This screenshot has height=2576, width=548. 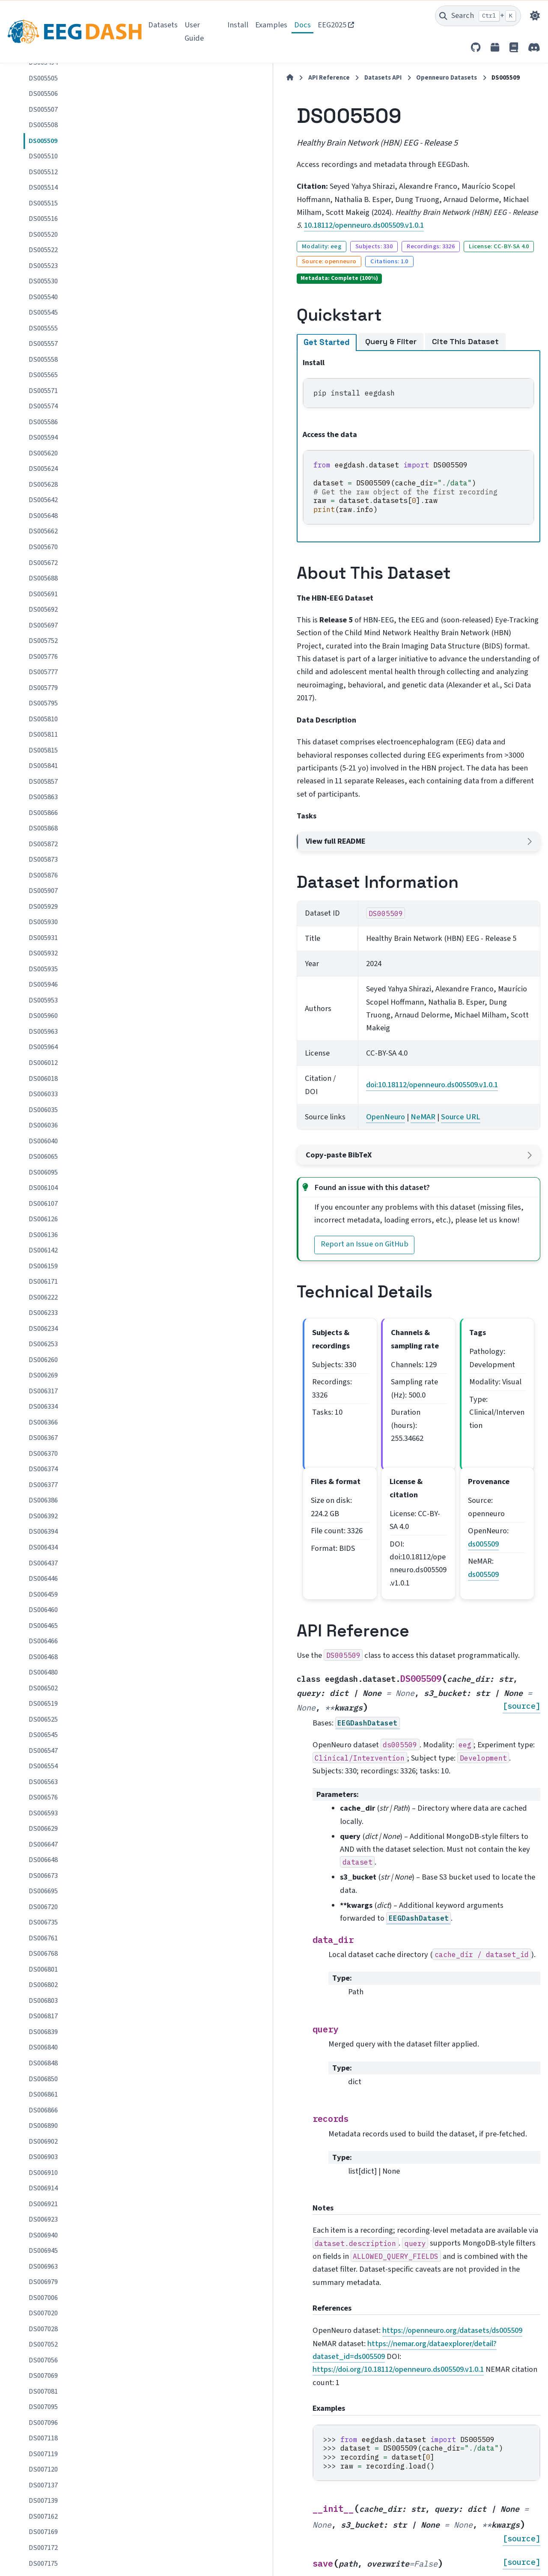 I want to click on DS007137, so click(x=43, y=2485).